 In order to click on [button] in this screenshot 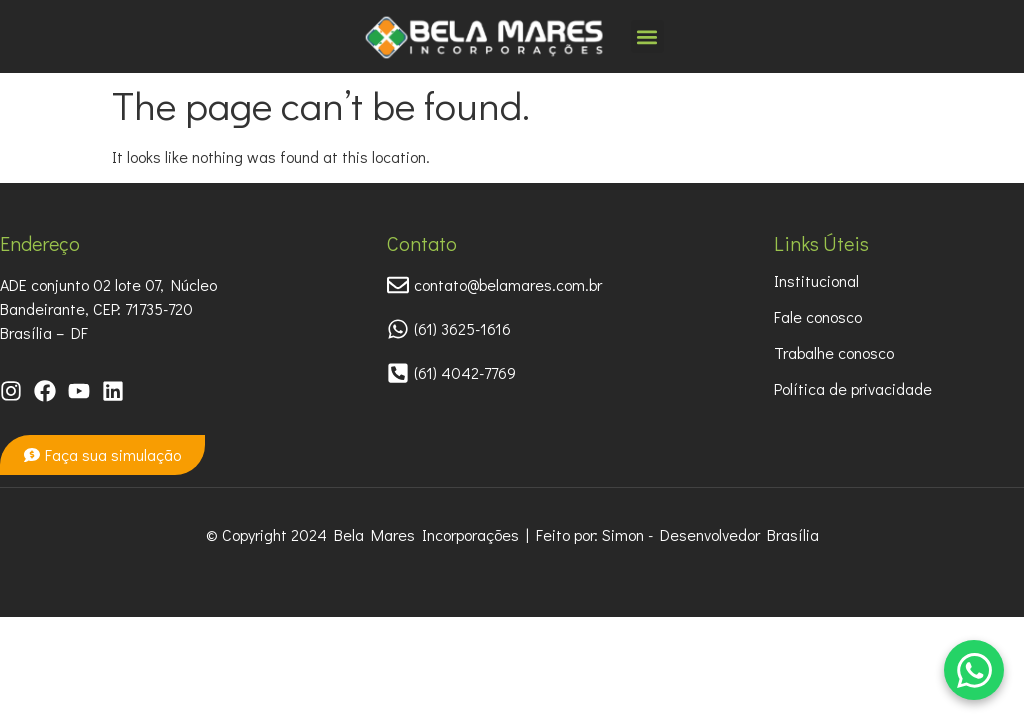, I will do `click(647, 36)`.